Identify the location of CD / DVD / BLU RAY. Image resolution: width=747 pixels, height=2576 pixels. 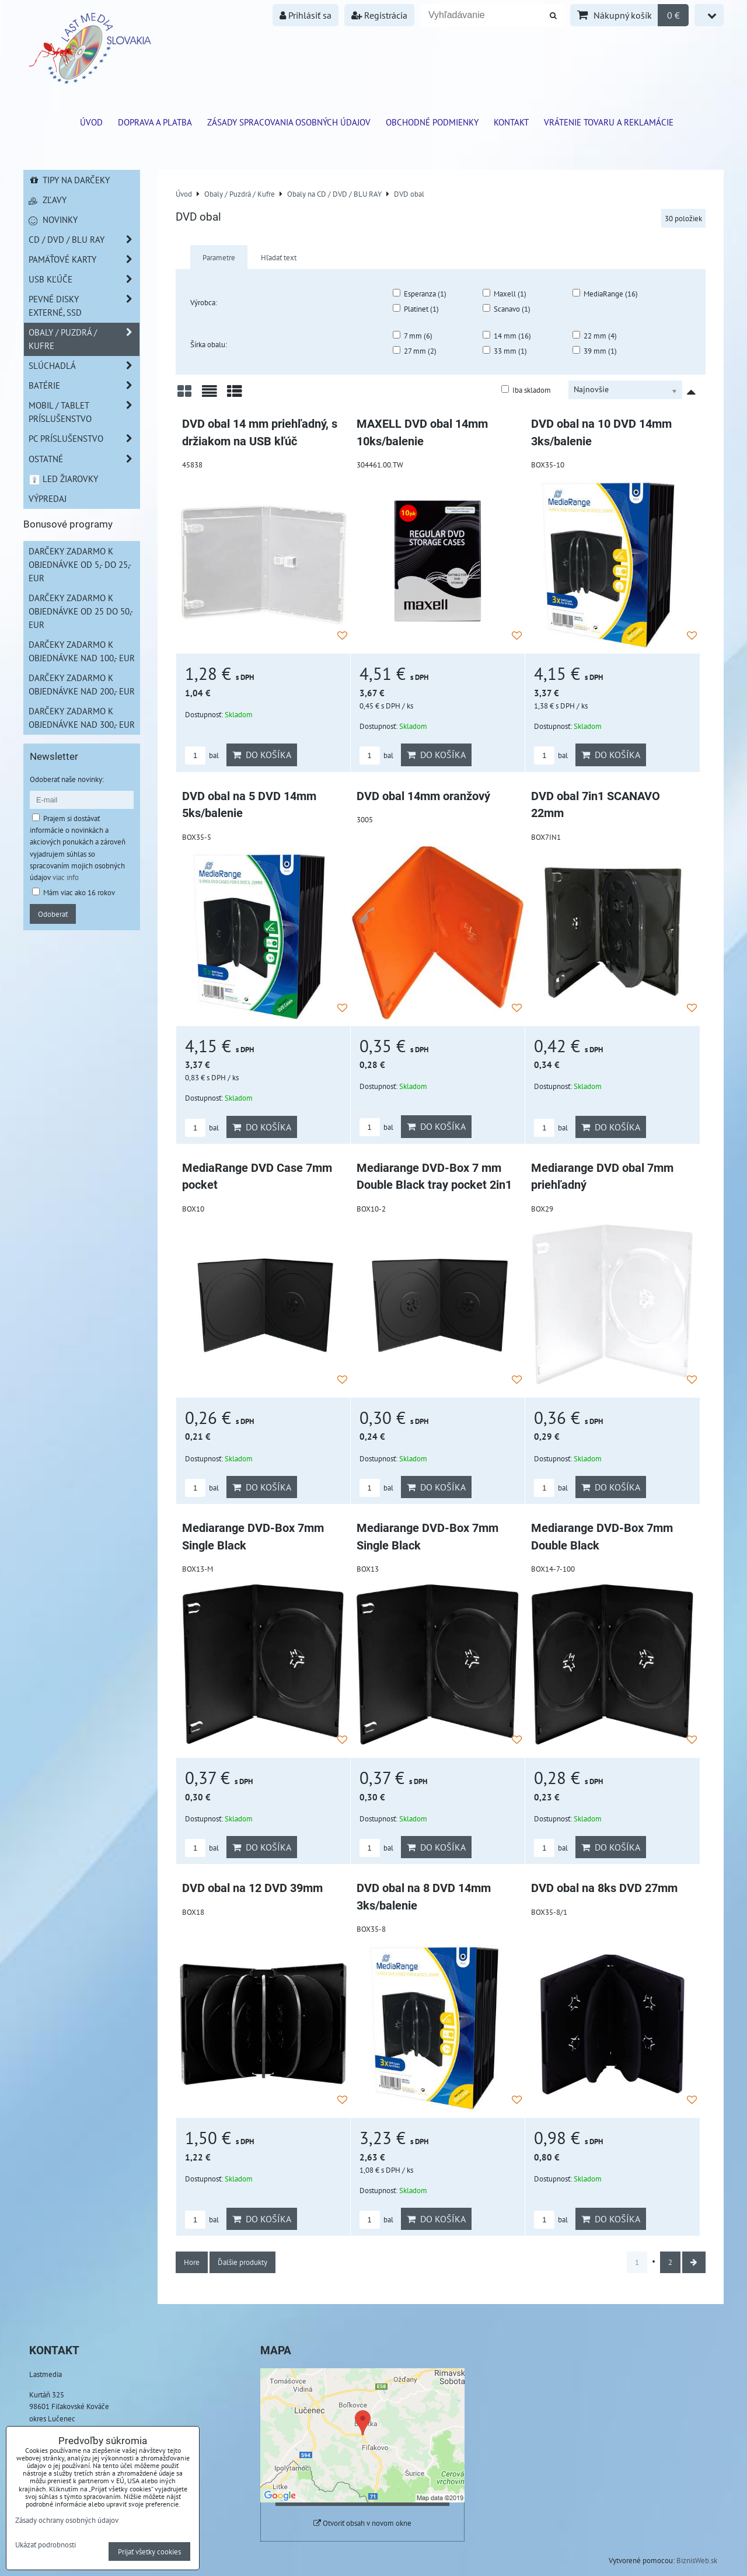
(84, 239).